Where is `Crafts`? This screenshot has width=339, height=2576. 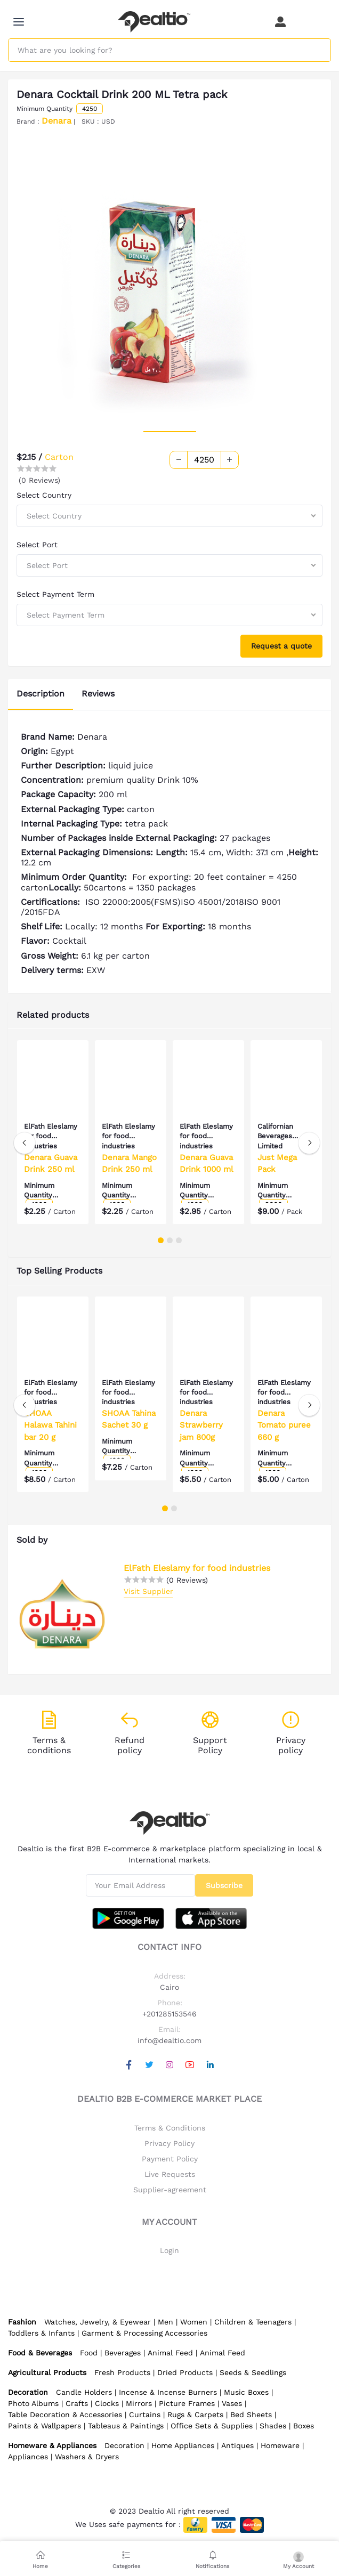 Crafts is located at coordinates (77, 2403).